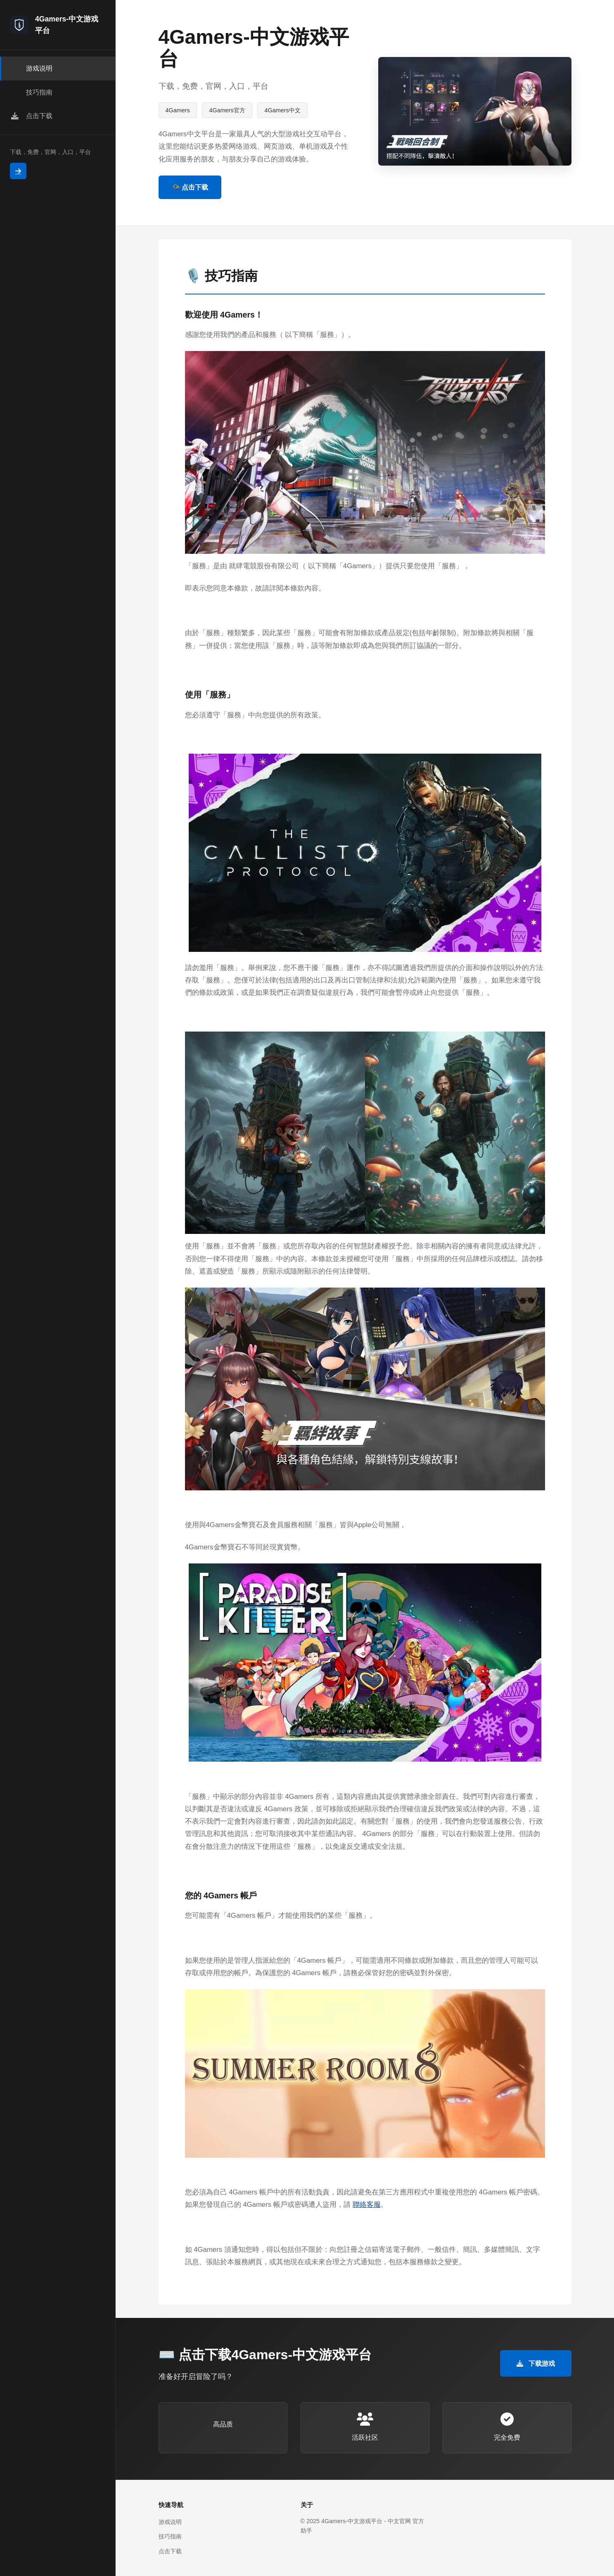  What do you see at coordinates (170, 2551) in the screenshot?
I see `点击下载` at bounding box center [170, 2551].